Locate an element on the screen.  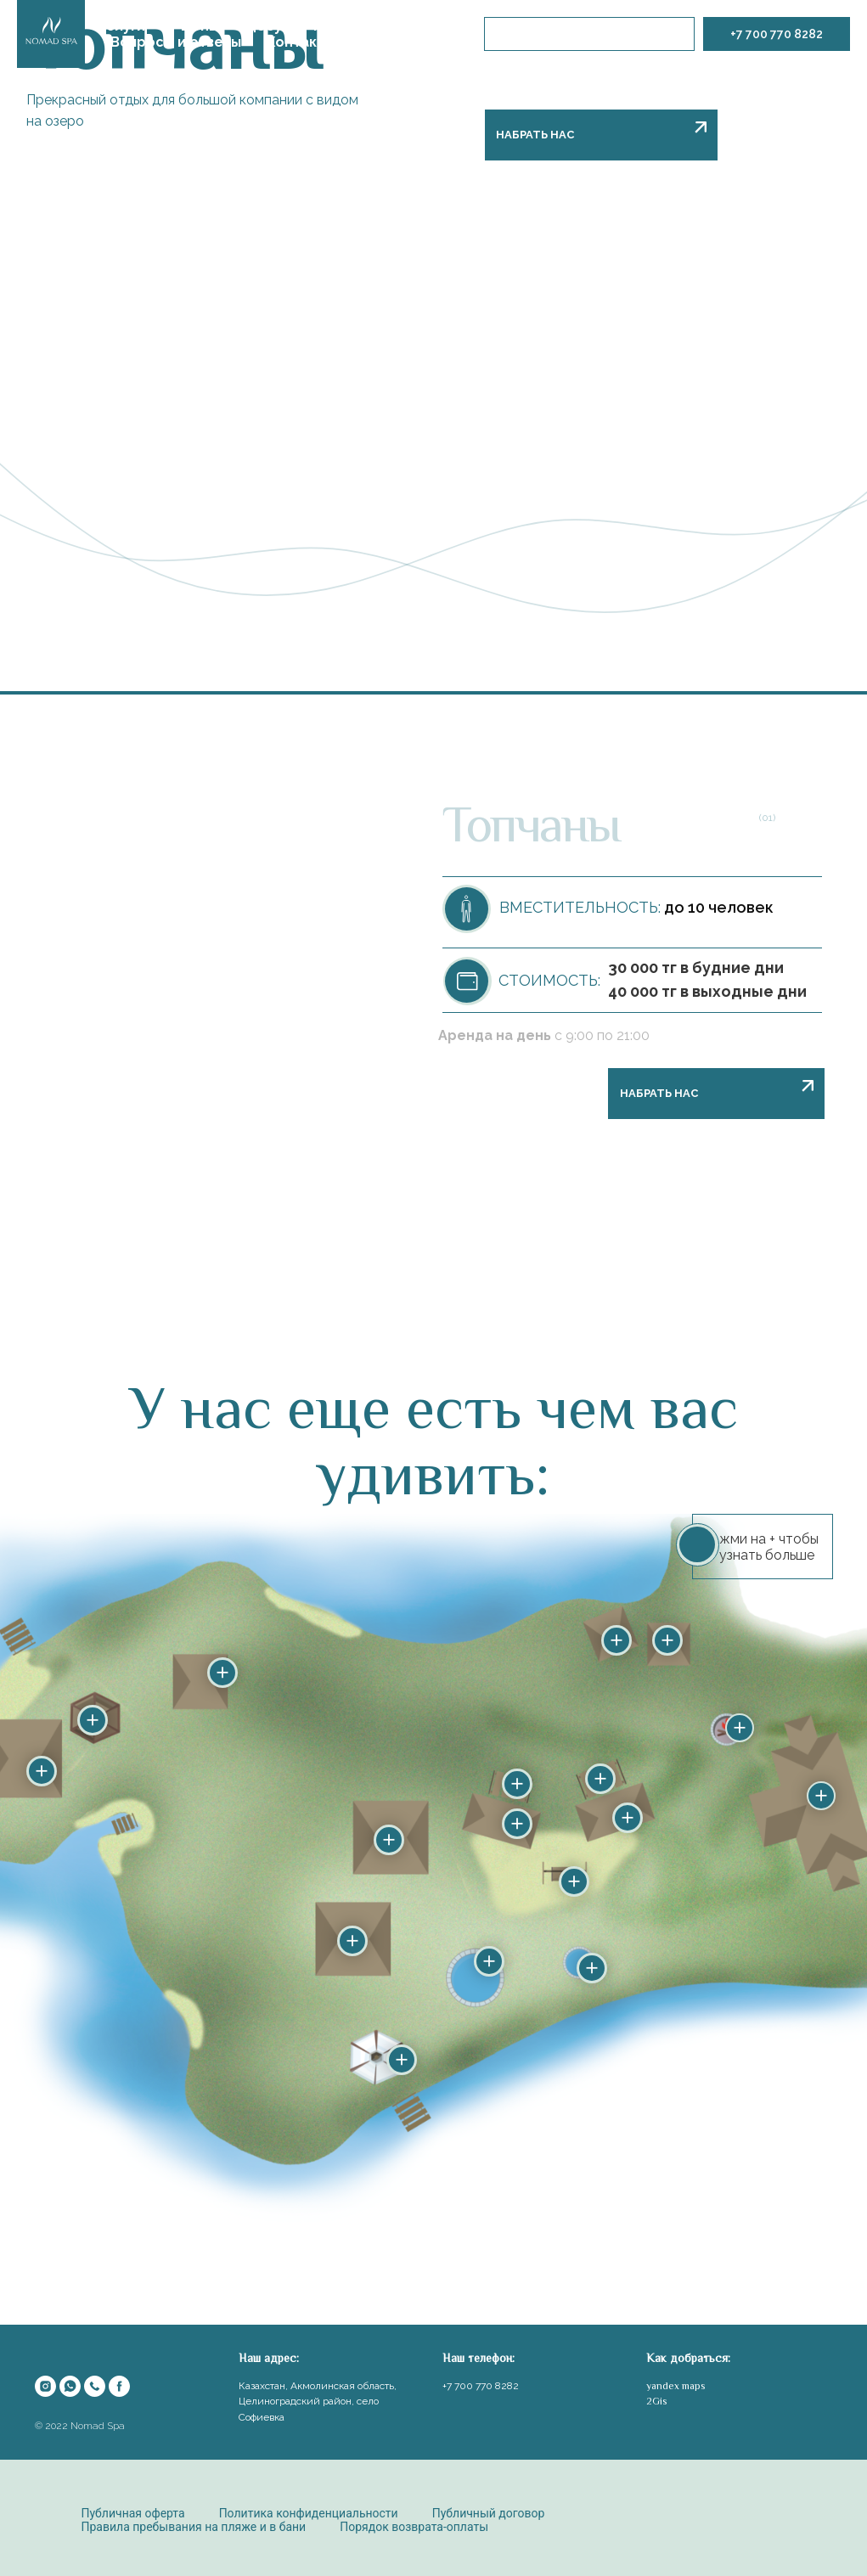
[instagram] is located at coordinates (45, 2386).